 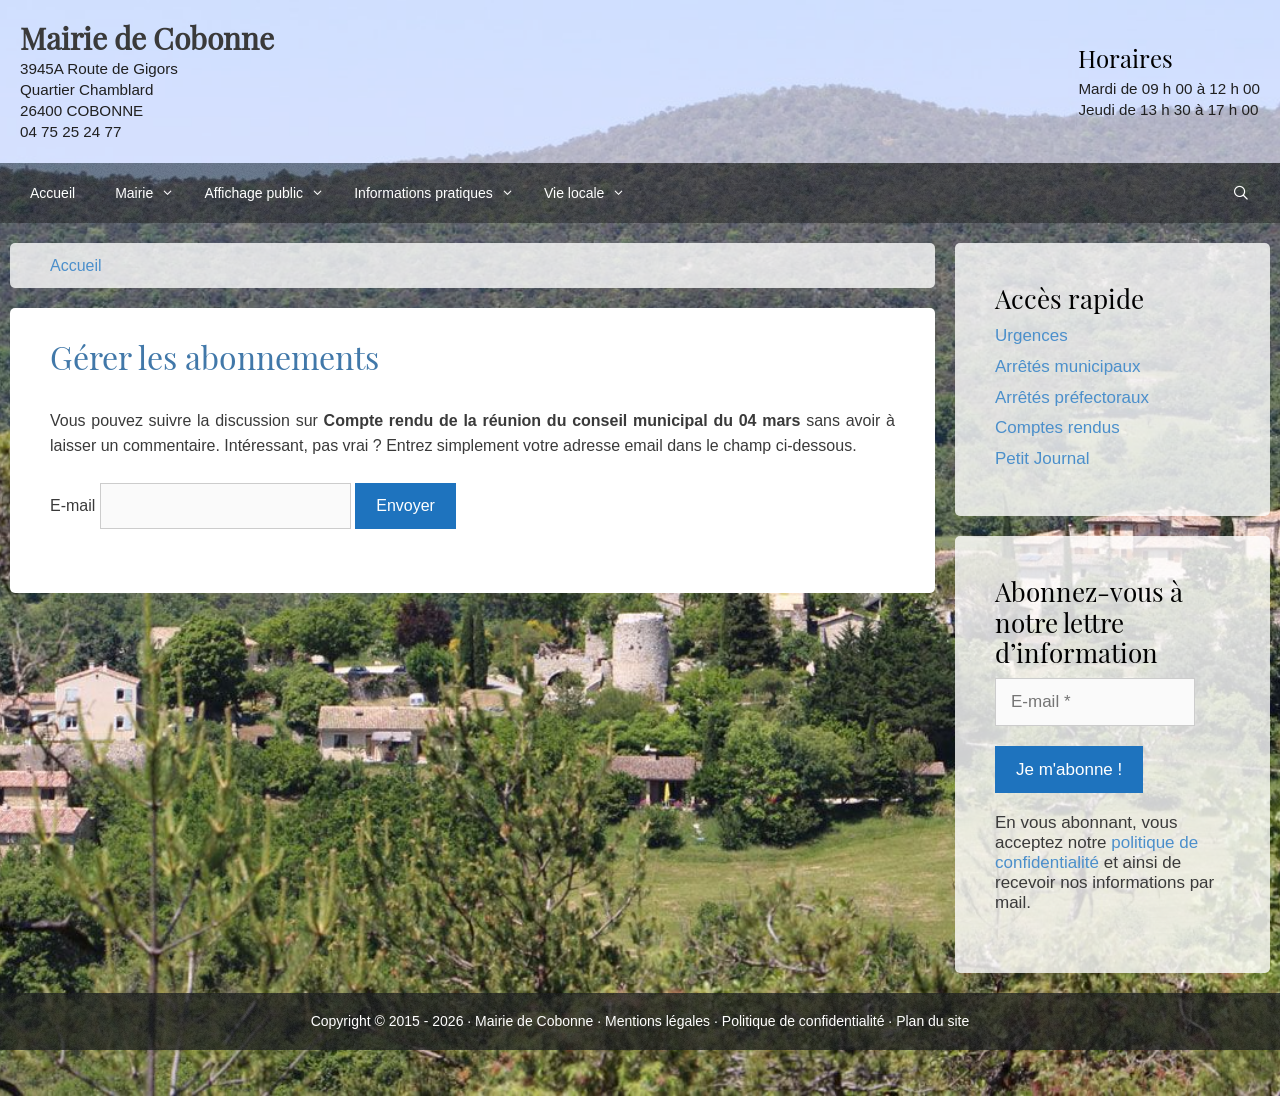 What do you see at coordinates (657, 1021) in the screenshot?
I see `Mentions légales` at bounding box center [657, 1021].